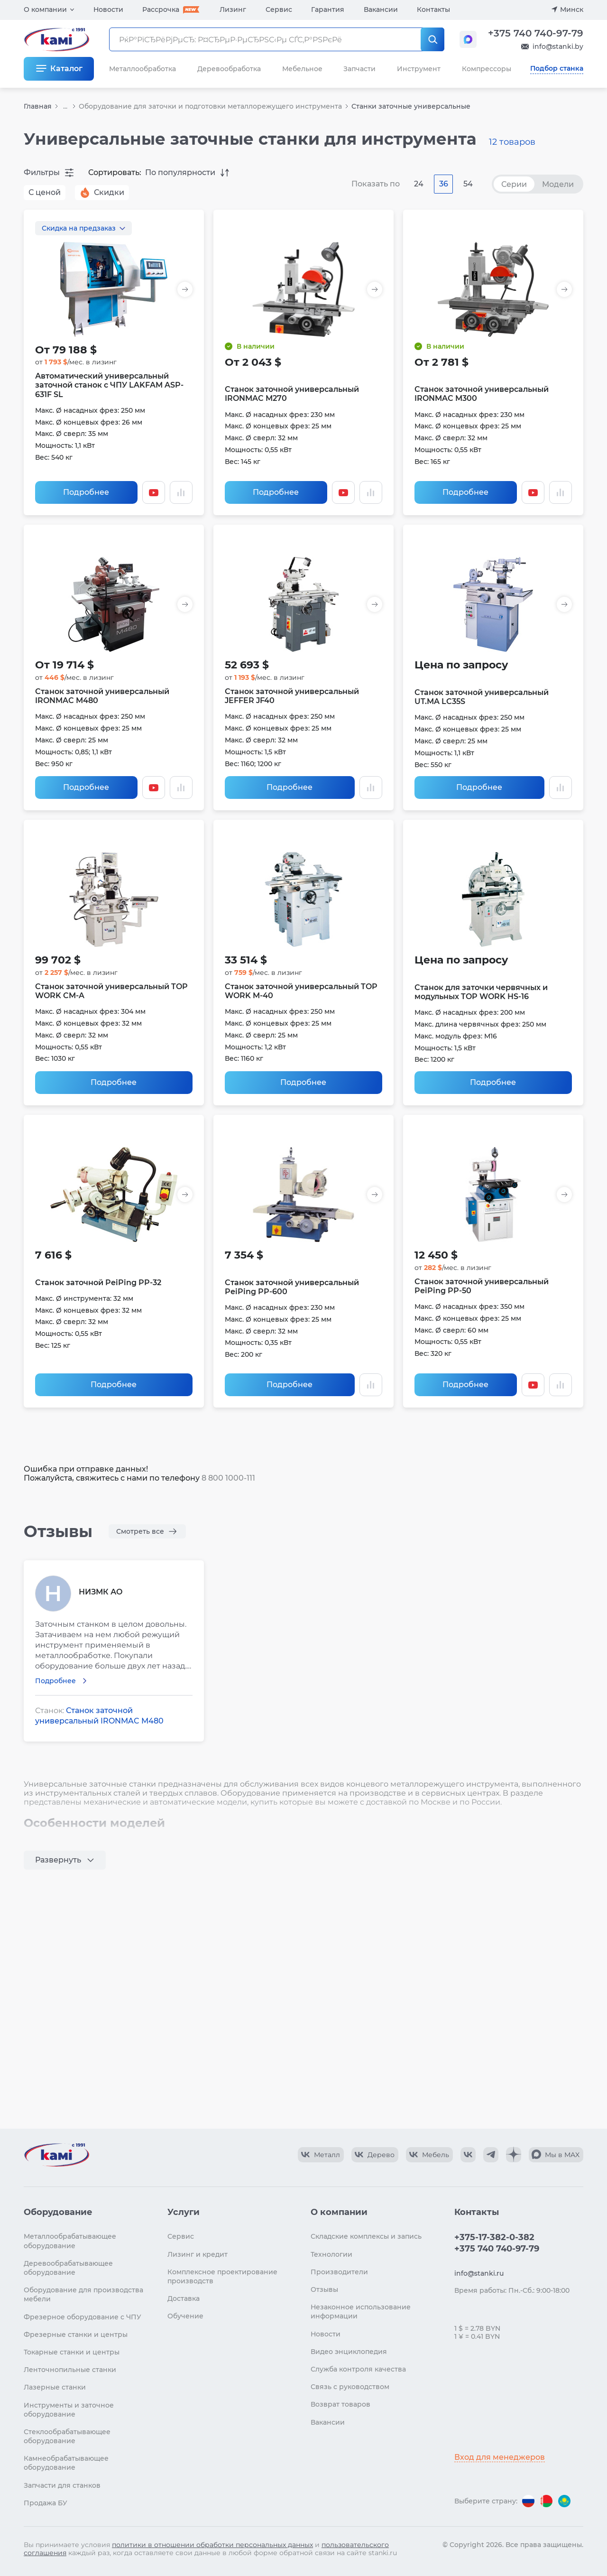 Image resolution: width=607 pixels, height=2576 pixels. What do you see at coordinates (153, 492) in the screenshot?
I see `[Смотреть видео]` at bounding box center [153, 492].